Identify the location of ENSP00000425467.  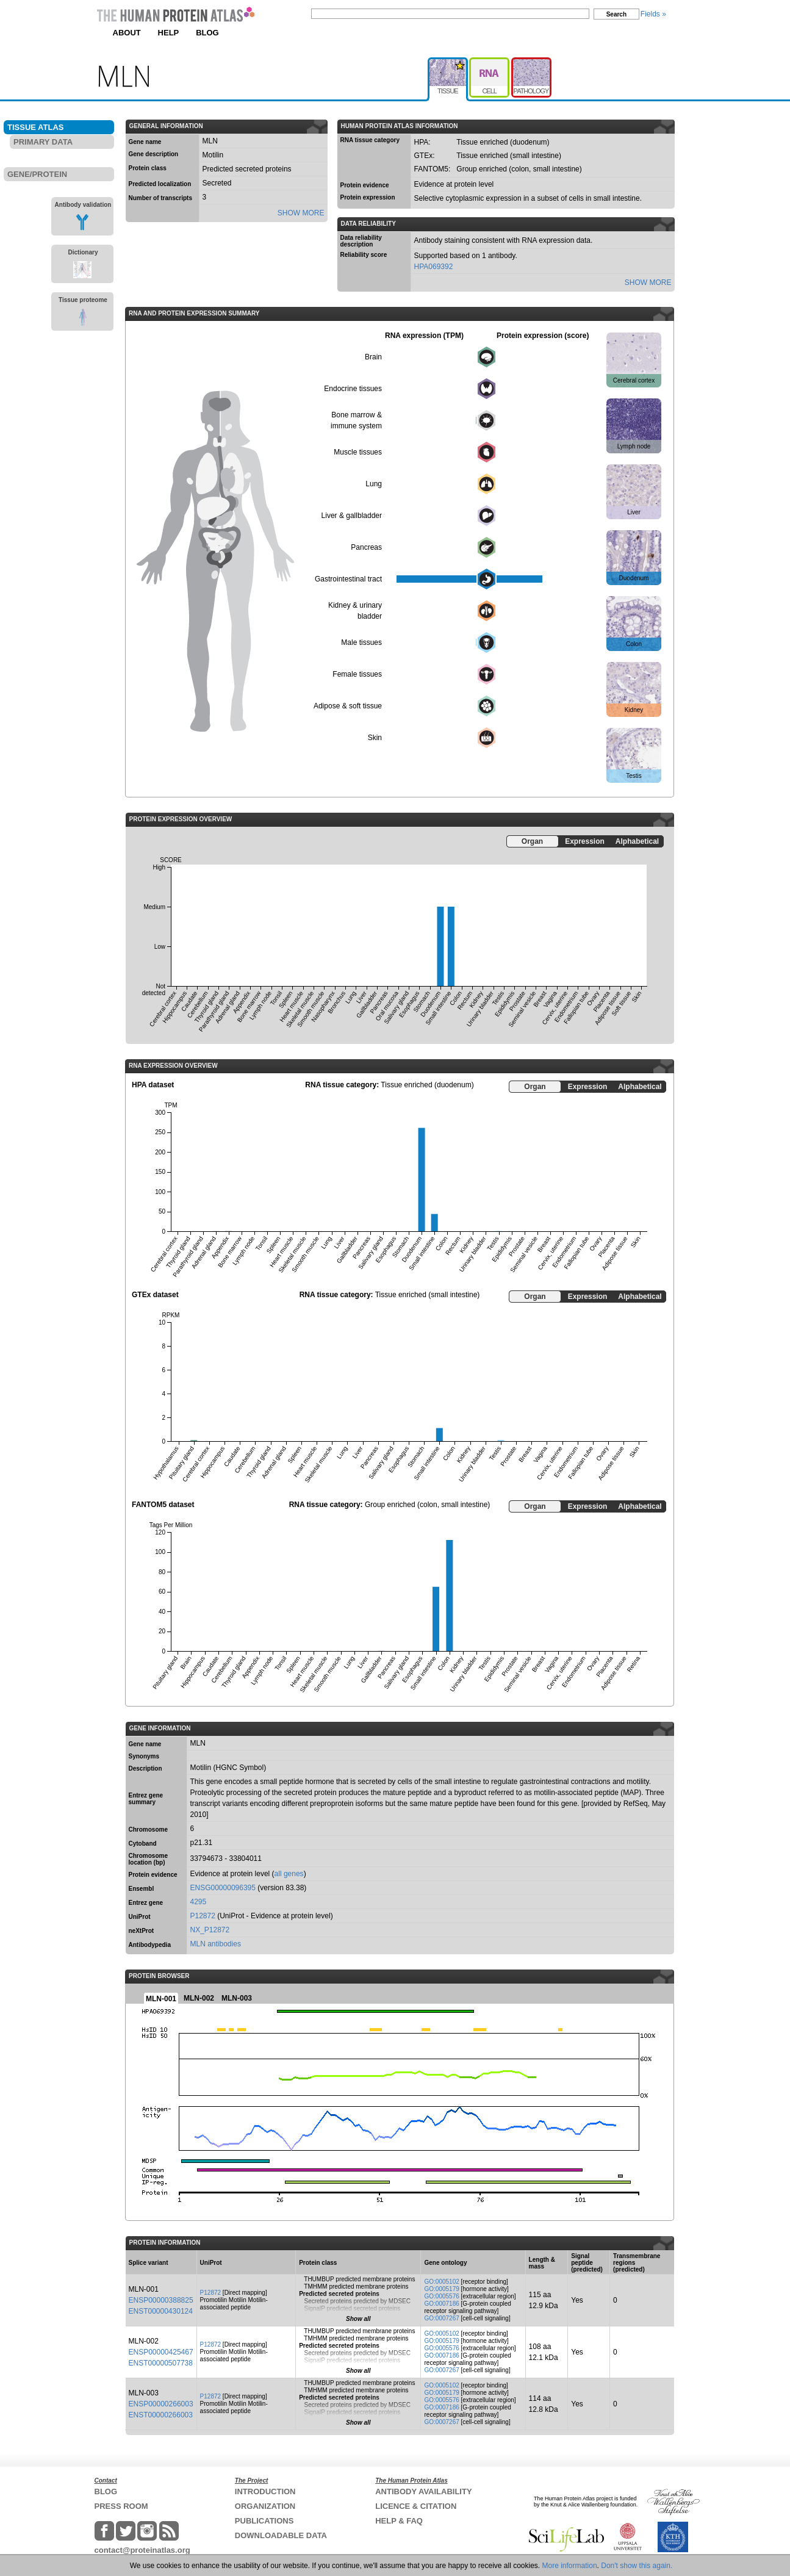
(161, 2352).